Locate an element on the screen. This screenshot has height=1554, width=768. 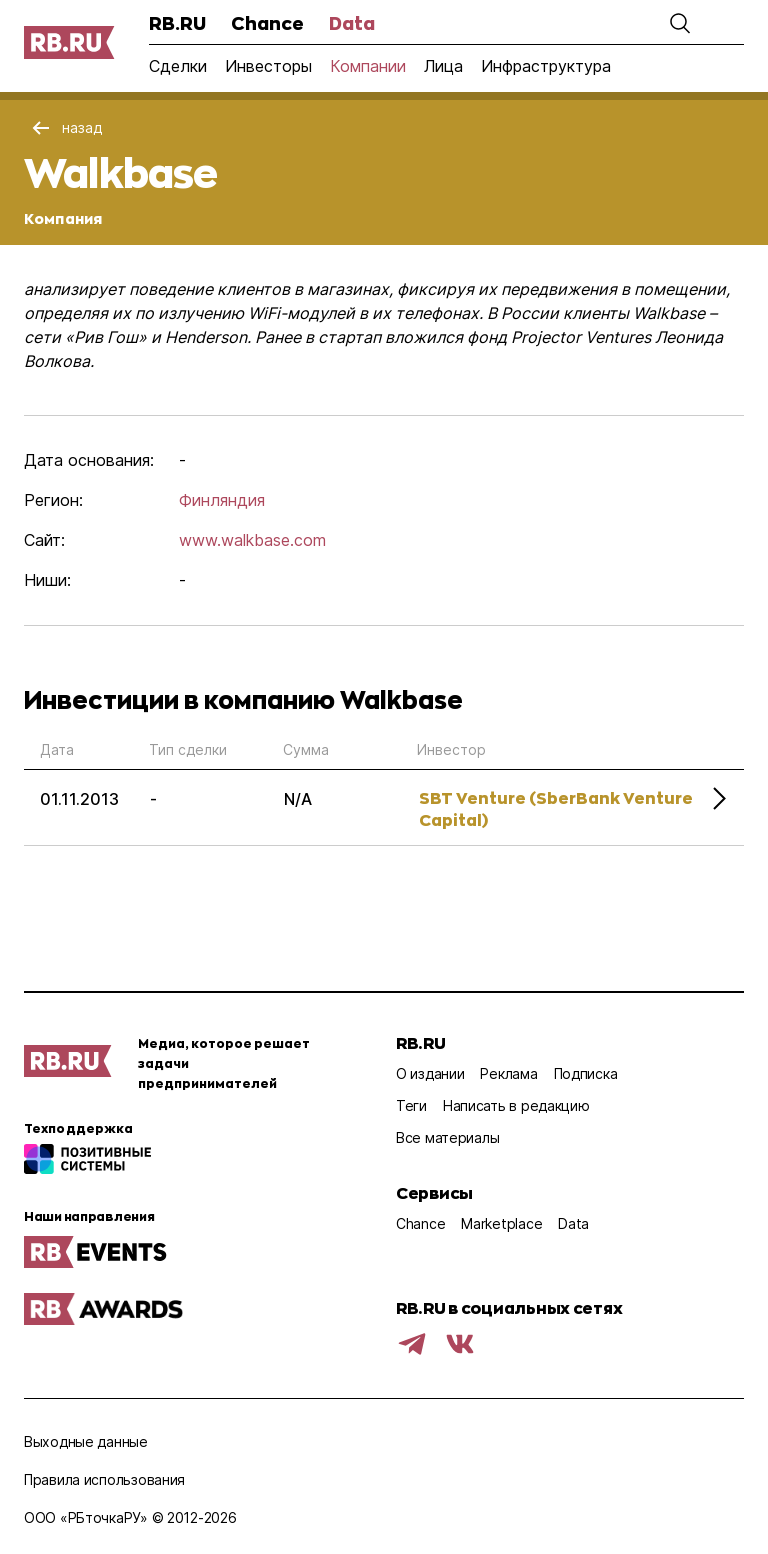
RB.RU is located at coordinates (177, 23).